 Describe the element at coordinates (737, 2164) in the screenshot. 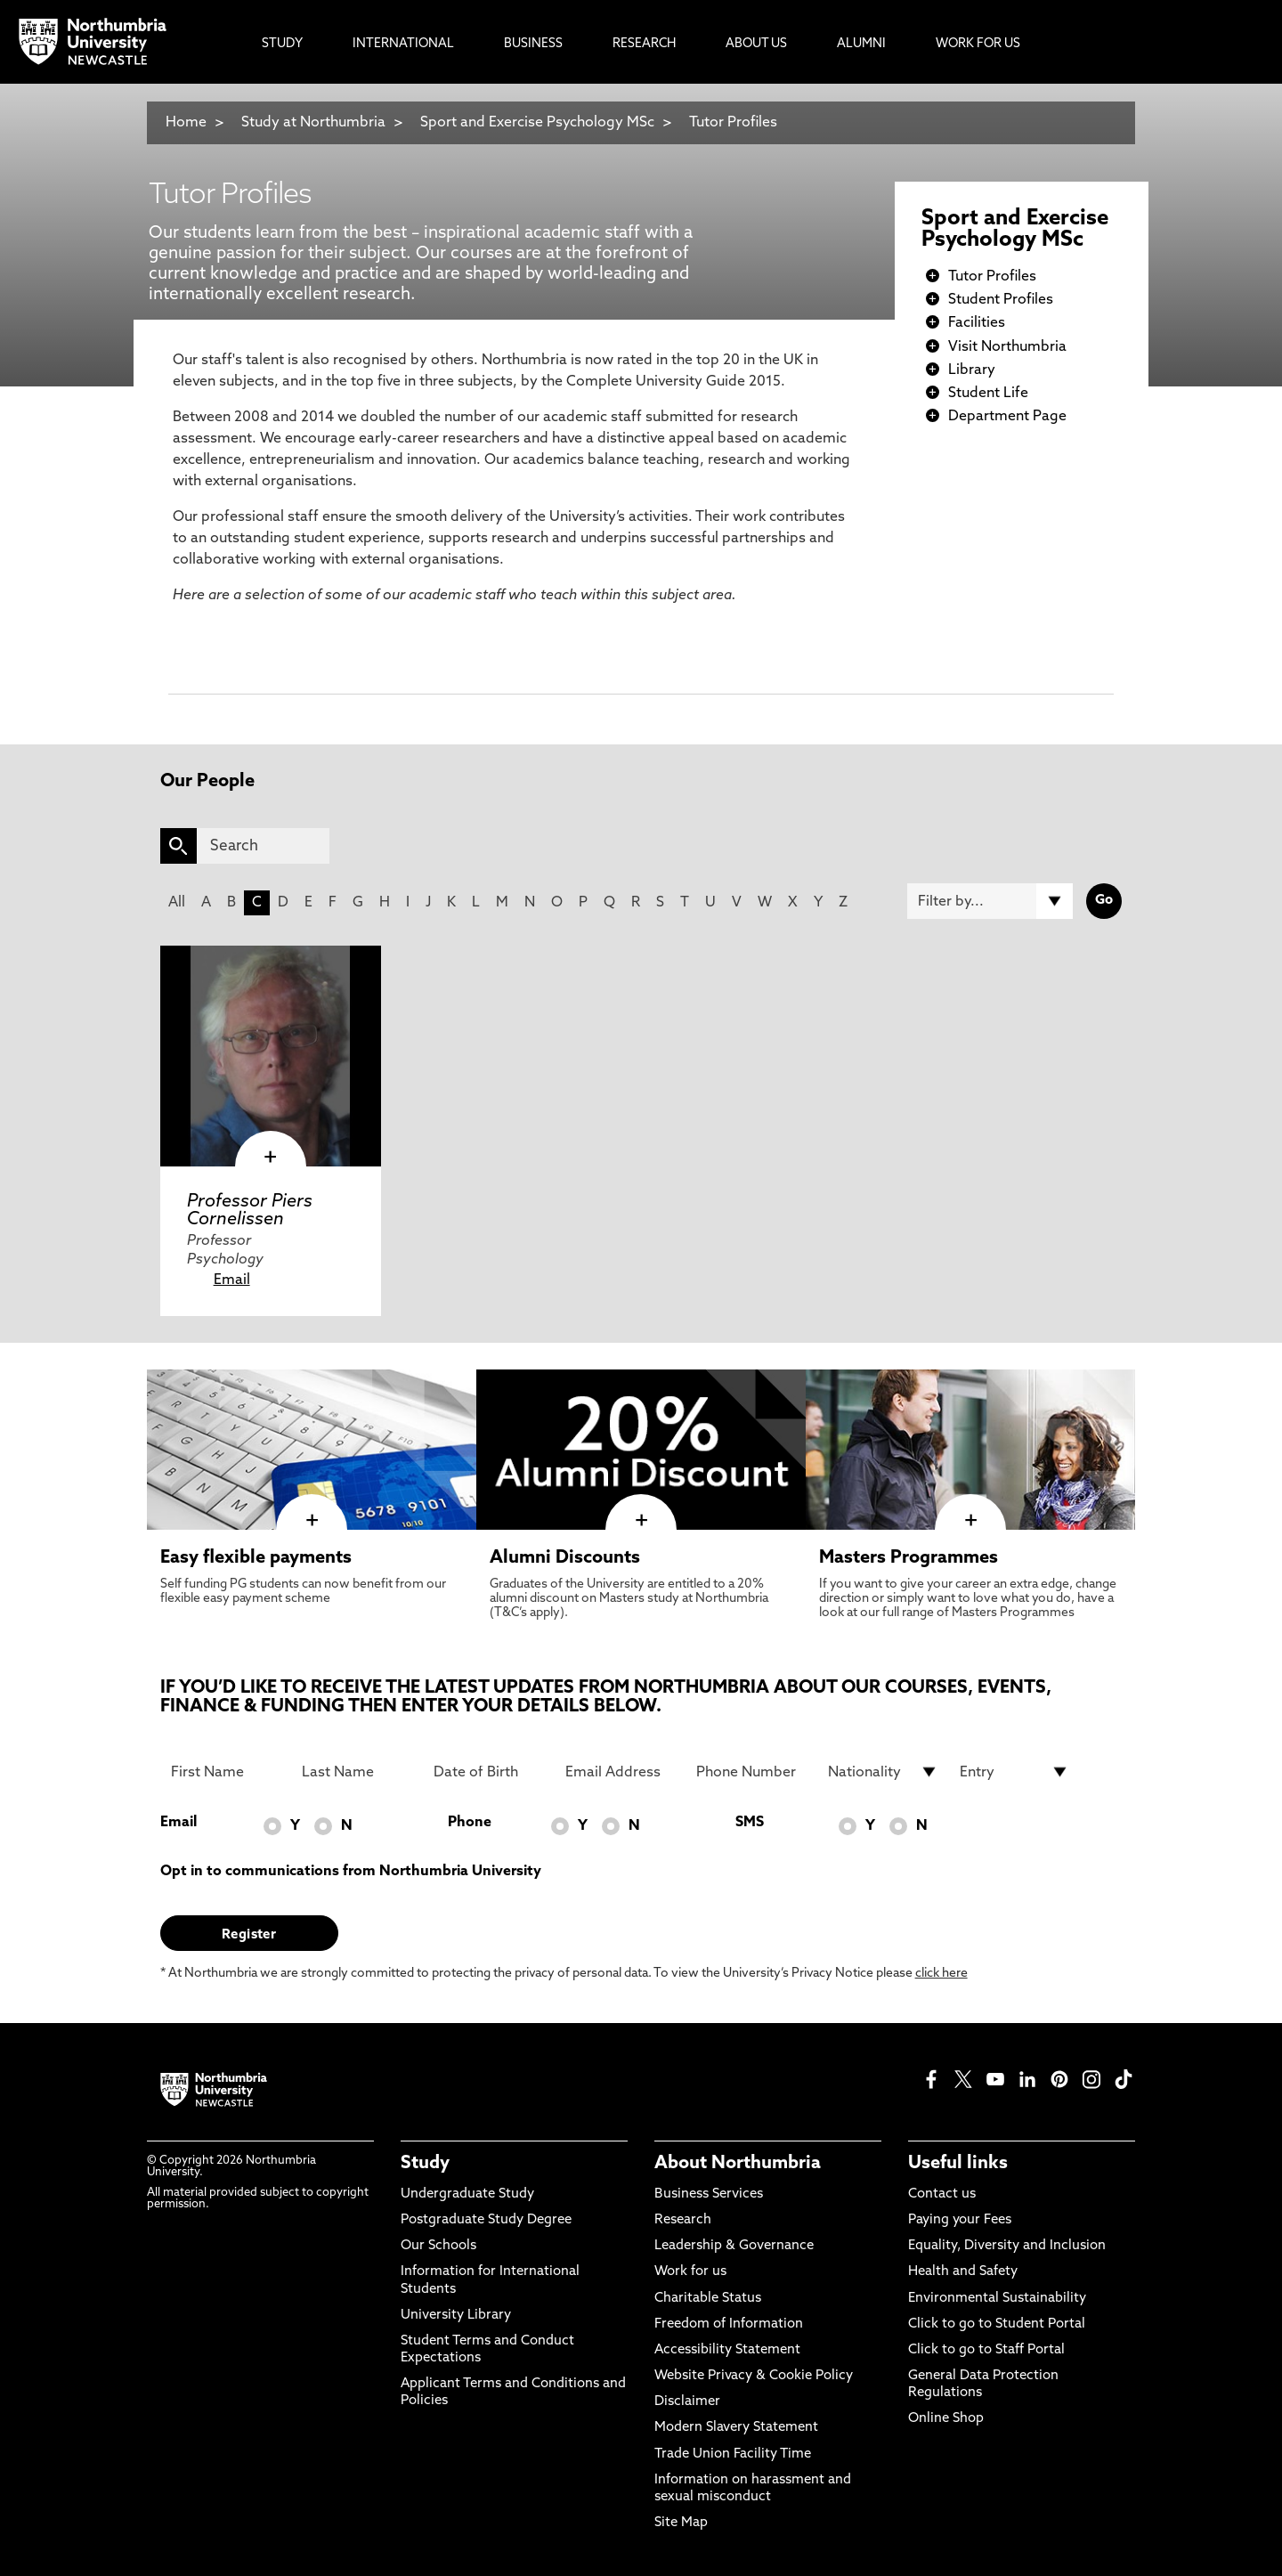

I see `About Northumbria` at that location.